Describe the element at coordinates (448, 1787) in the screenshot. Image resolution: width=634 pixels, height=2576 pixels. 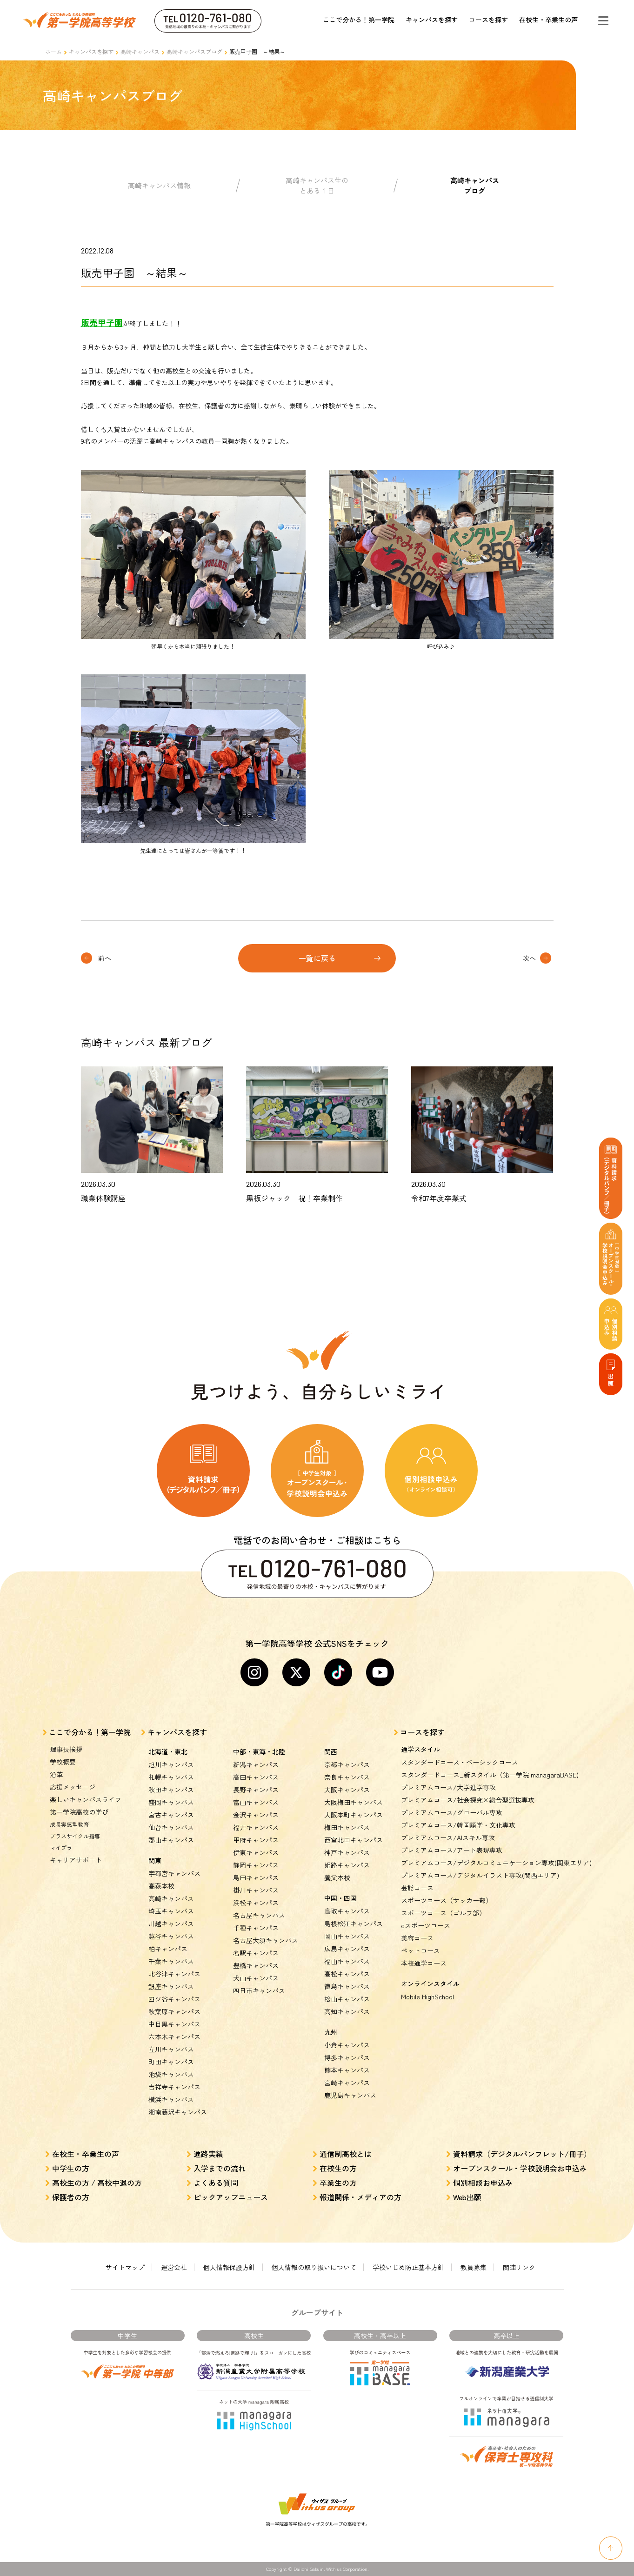
I see `プレミアムコース/大学進学専攻` at that location.